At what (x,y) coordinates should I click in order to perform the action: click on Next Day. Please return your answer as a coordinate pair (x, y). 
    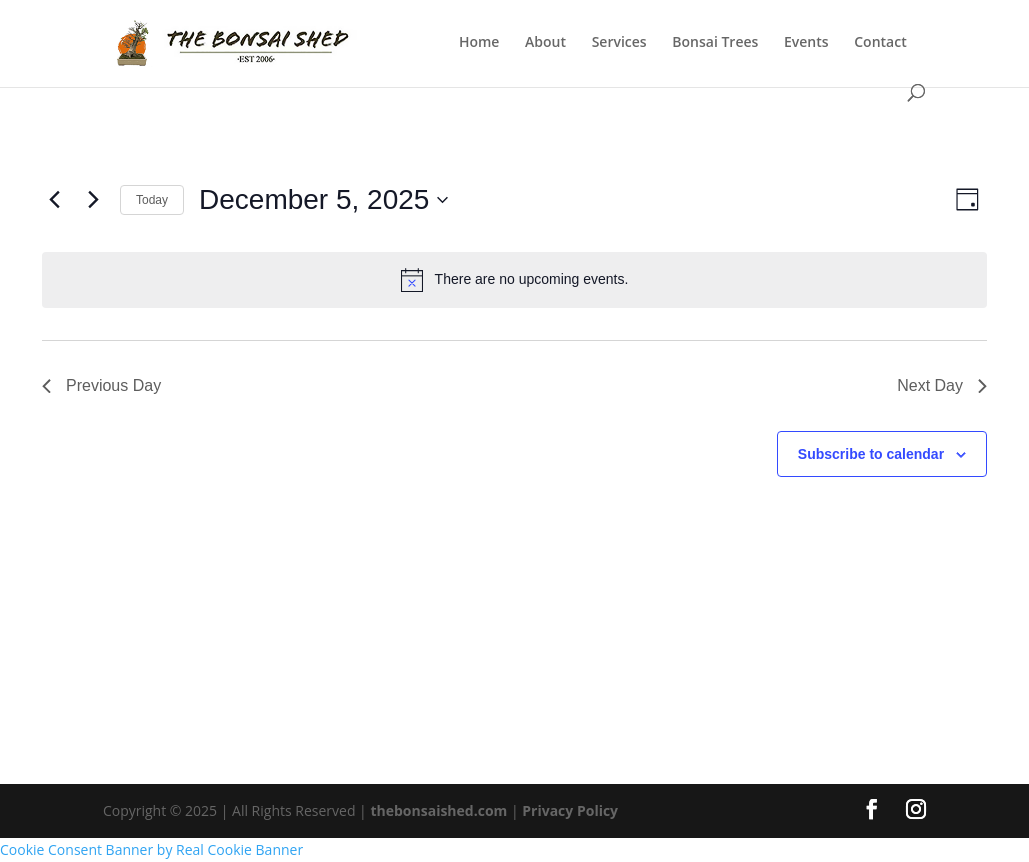
    Looking at the image, I should click on (942, 385).